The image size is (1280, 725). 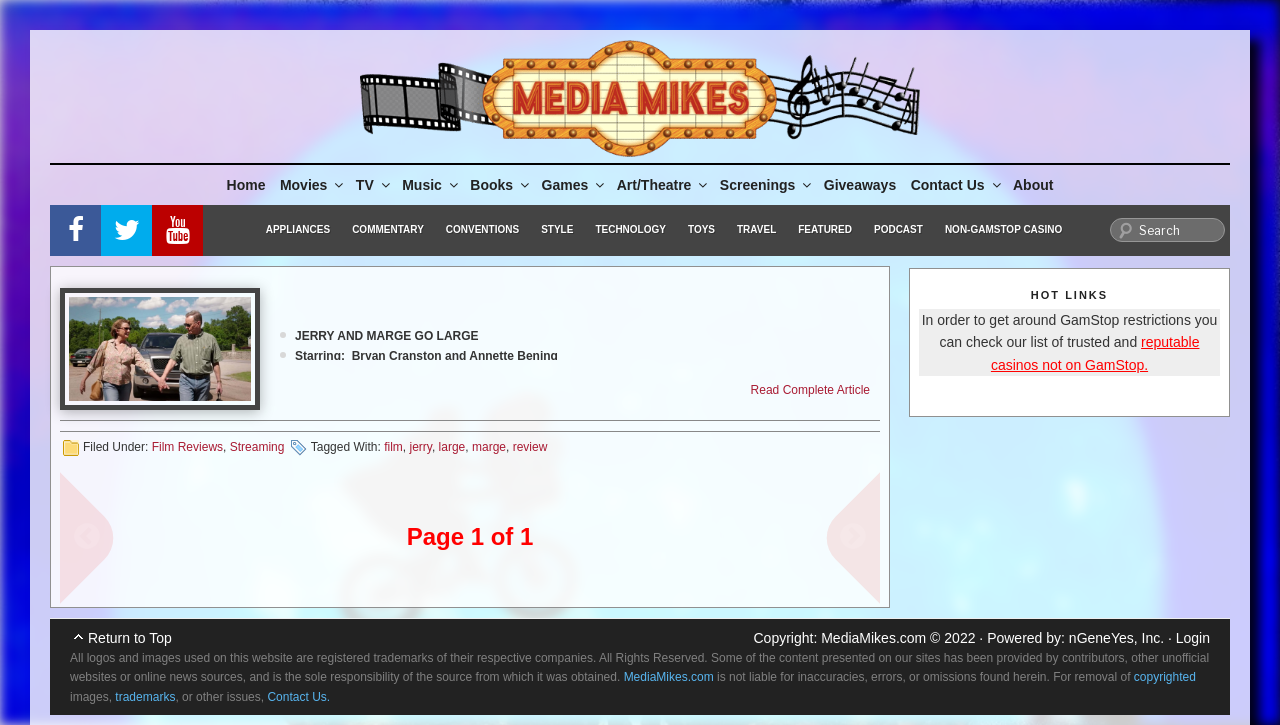 What do you see at coordinates (298, 697) in the screenshot?
I see `Contact Us.` at bounding box center [298, 697].